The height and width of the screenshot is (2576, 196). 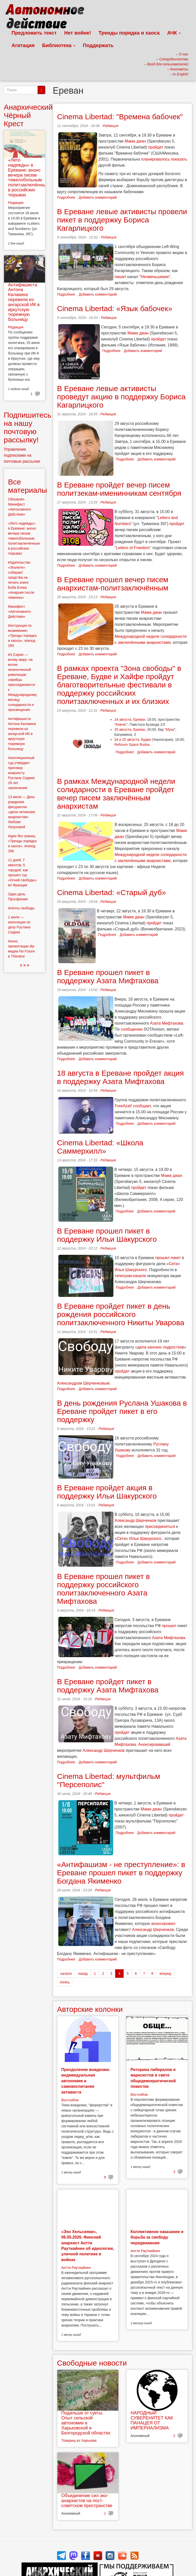 I want to click on пройдет, so click(x=155, y=147).